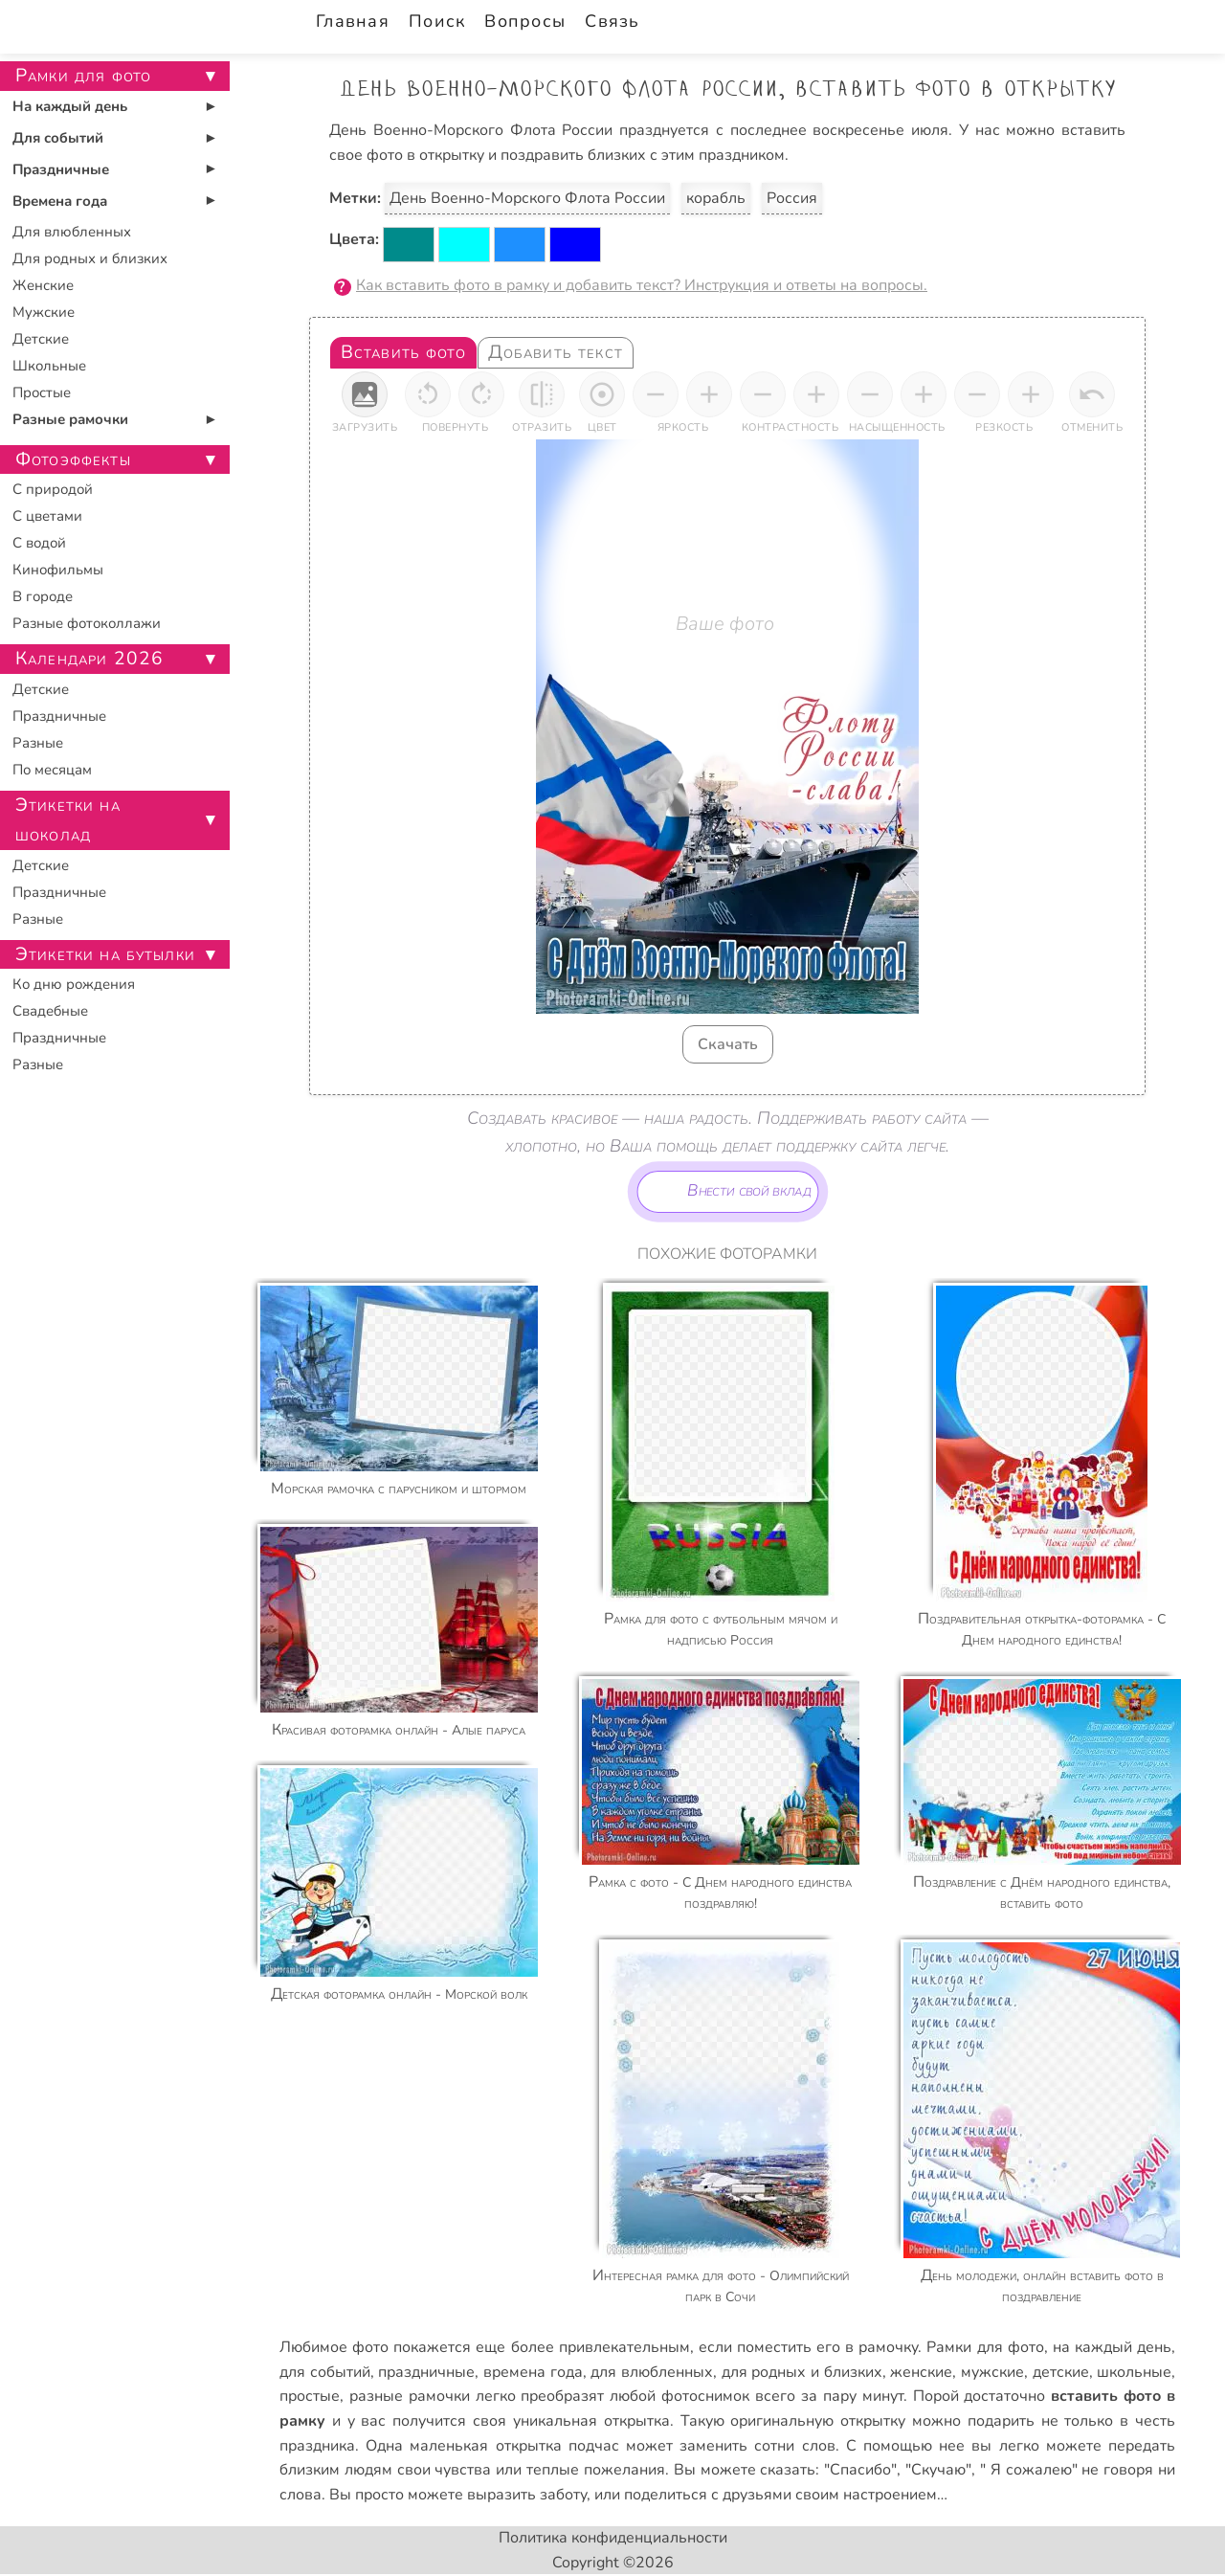 The height and width of the screenshot is (2576, 1225). I want to click on Политика конфиденциальности, so click(613, 2537).